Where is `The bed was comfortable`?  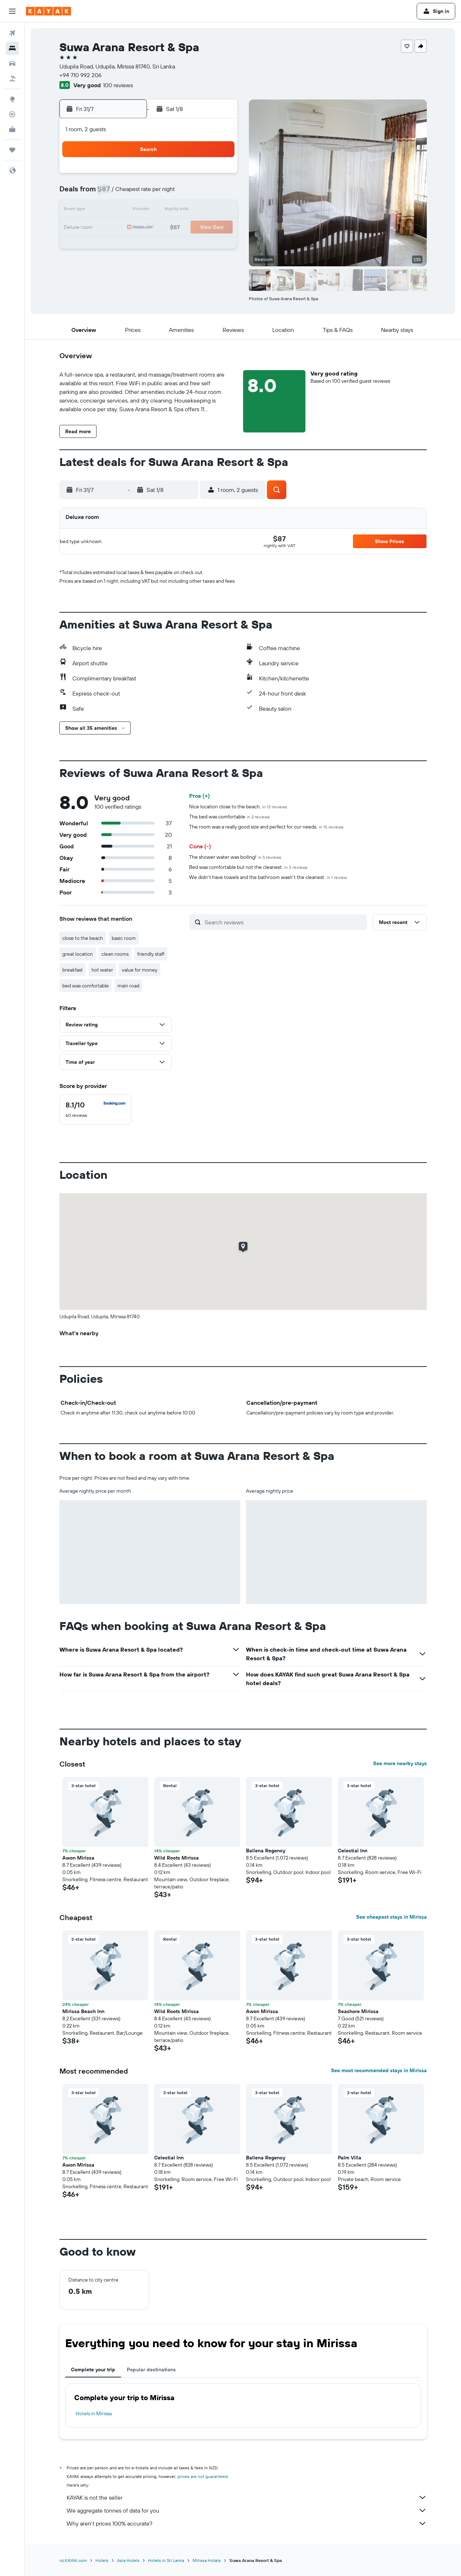
The bed was comfortable is located at coordinates (229, 816).